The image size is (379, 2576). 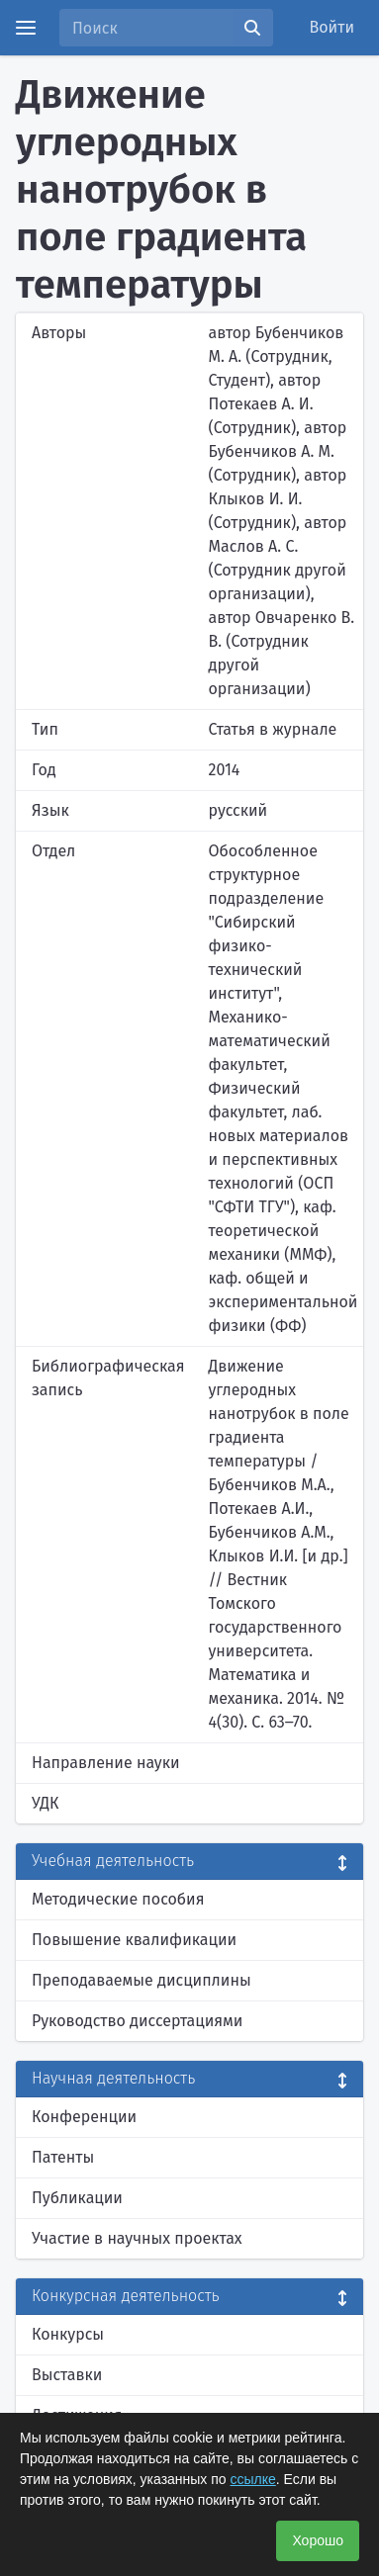 What do you see at coordinates (118, 1899) in the screenshot?
I see `Методические пособия` at bounding box center [118, 1899].